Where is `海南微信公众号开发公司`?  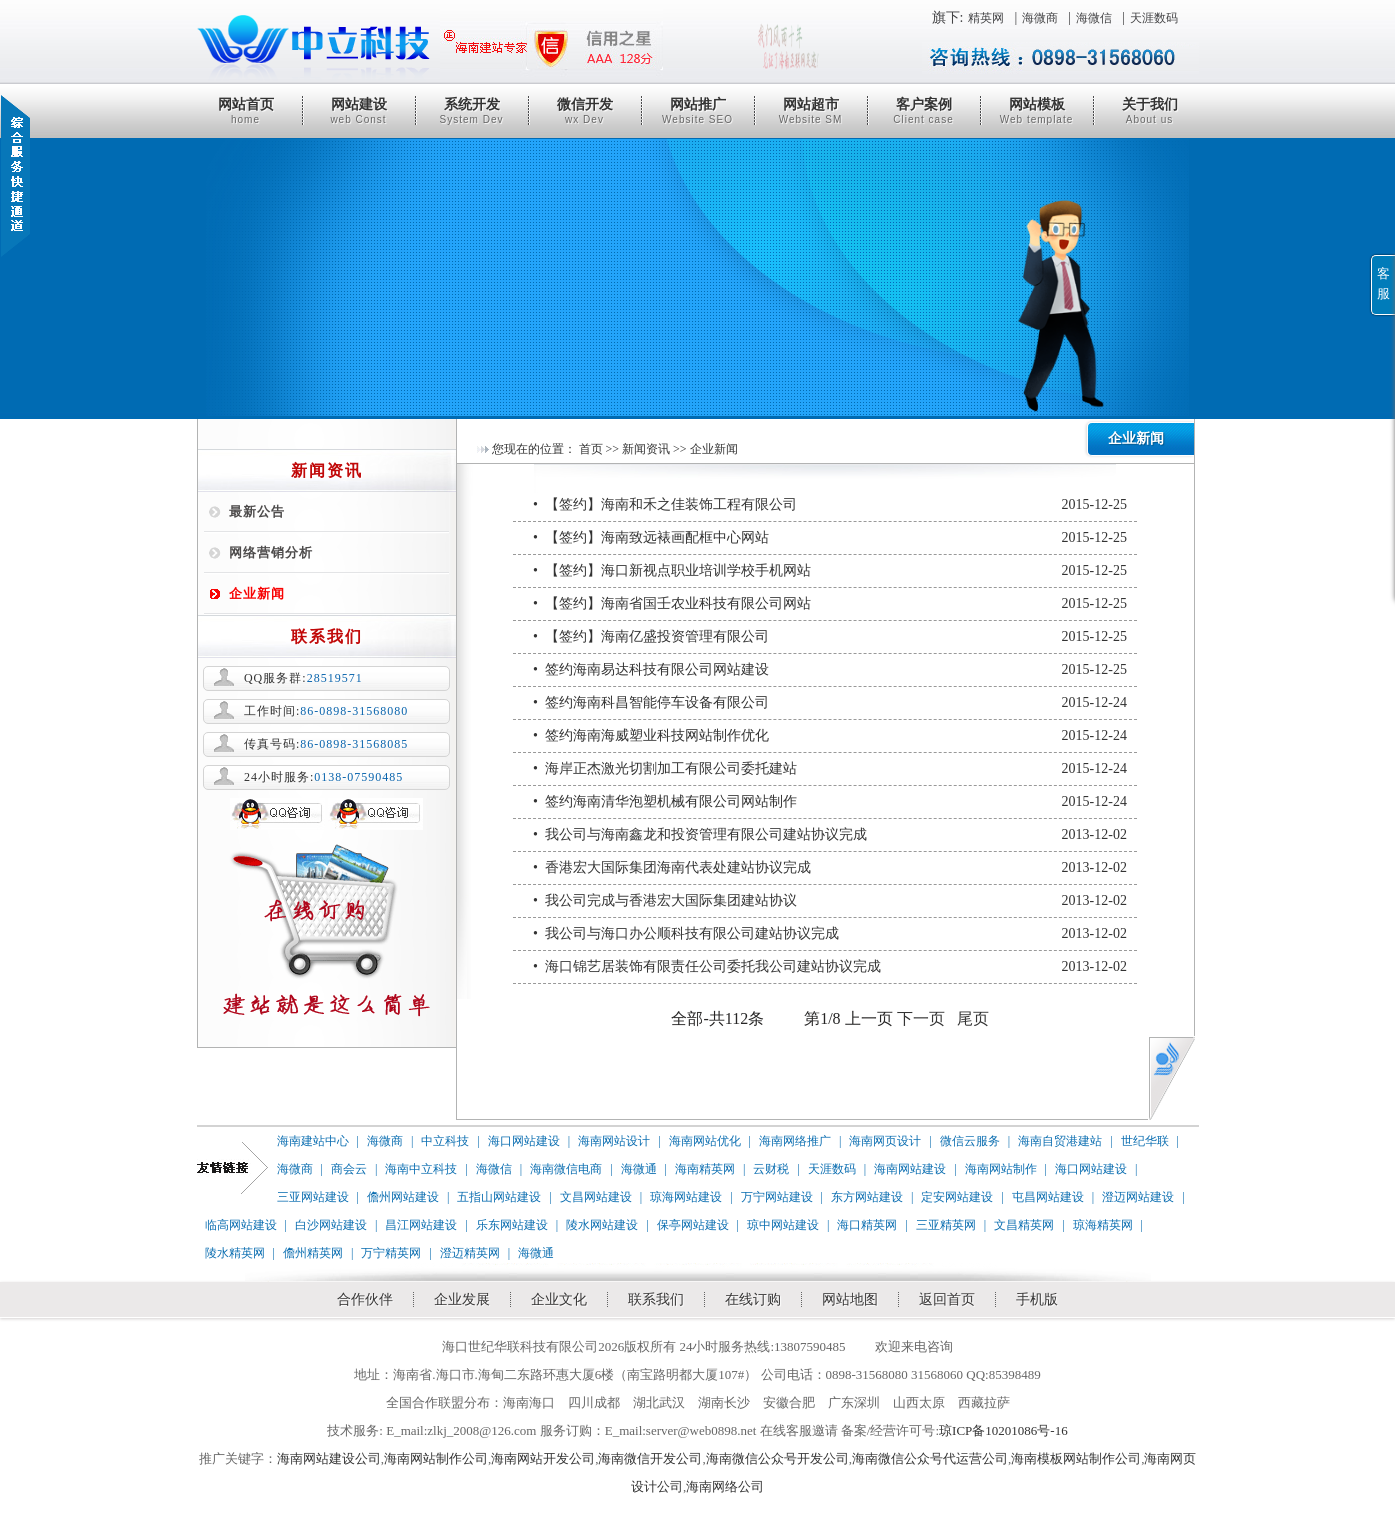 海南微信公众号开发公司 is located at coordinates (777, 1458).